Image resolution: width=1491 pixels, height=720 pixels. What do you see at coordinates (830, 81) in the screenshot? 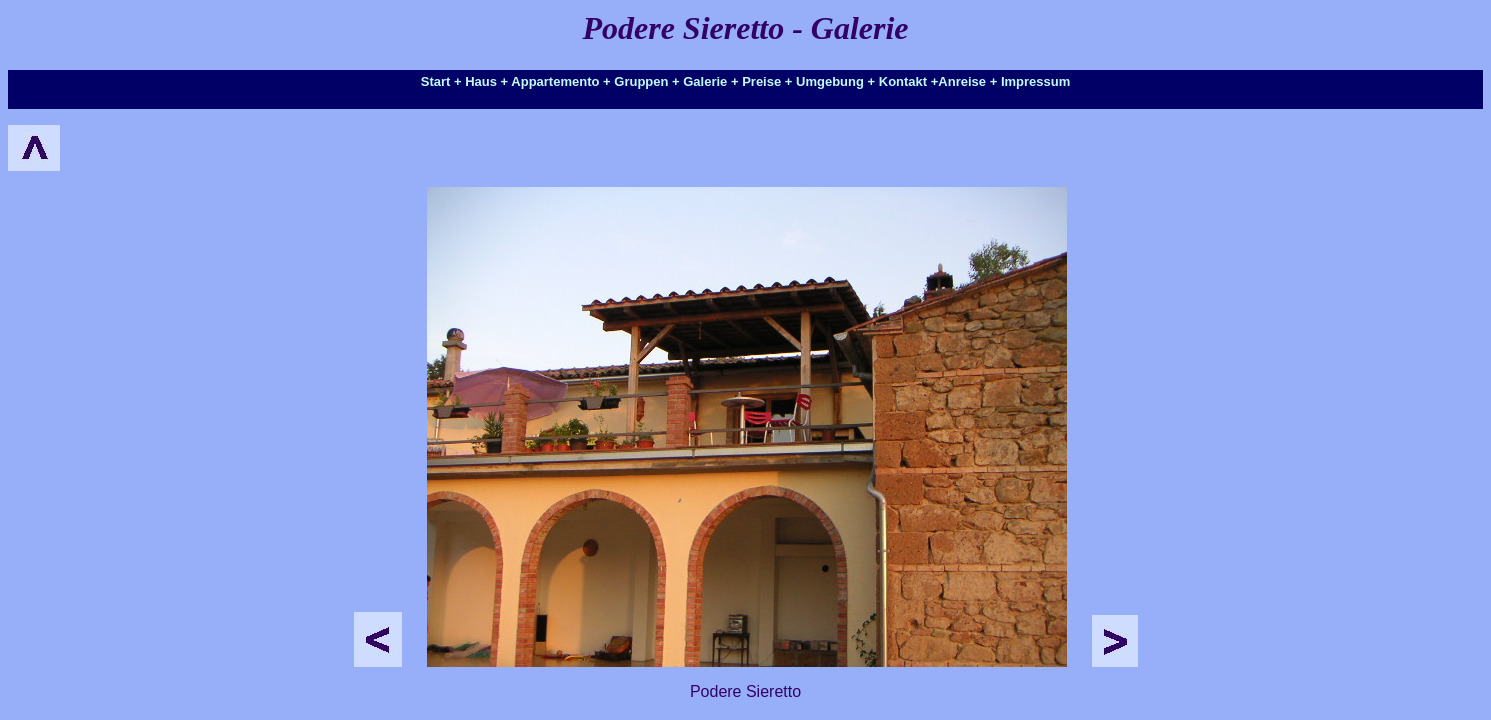
I see `Umgebung` at bounding box center [830, 81].